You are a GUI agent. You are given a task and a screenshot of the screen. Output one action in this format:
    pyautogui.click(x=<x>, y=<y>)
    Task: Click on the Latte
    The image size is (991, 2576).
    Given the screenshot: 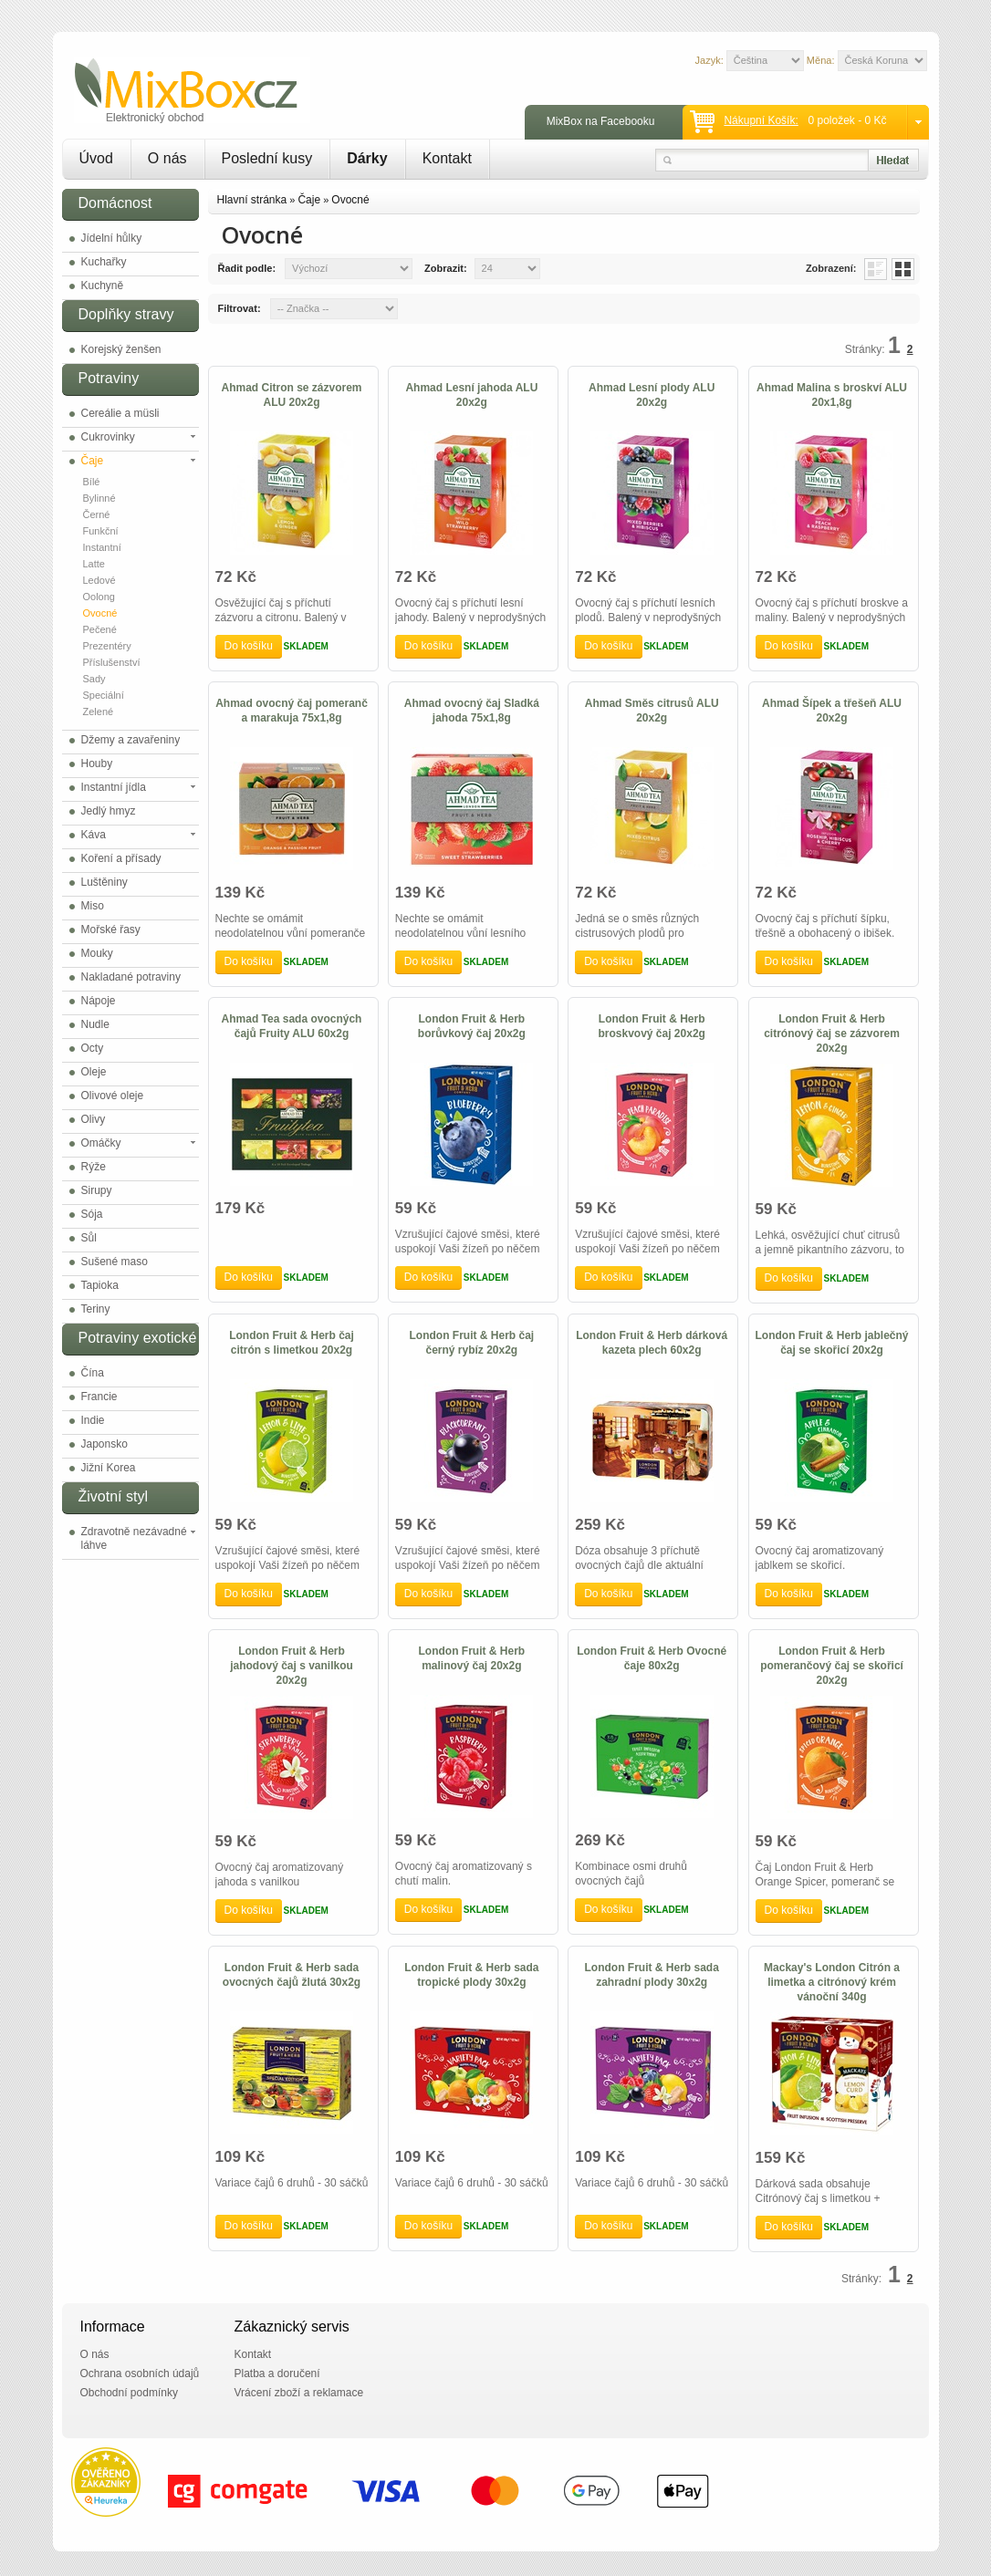 What is the action you would take?
    pyautogui.click(x=94, y=563)
    